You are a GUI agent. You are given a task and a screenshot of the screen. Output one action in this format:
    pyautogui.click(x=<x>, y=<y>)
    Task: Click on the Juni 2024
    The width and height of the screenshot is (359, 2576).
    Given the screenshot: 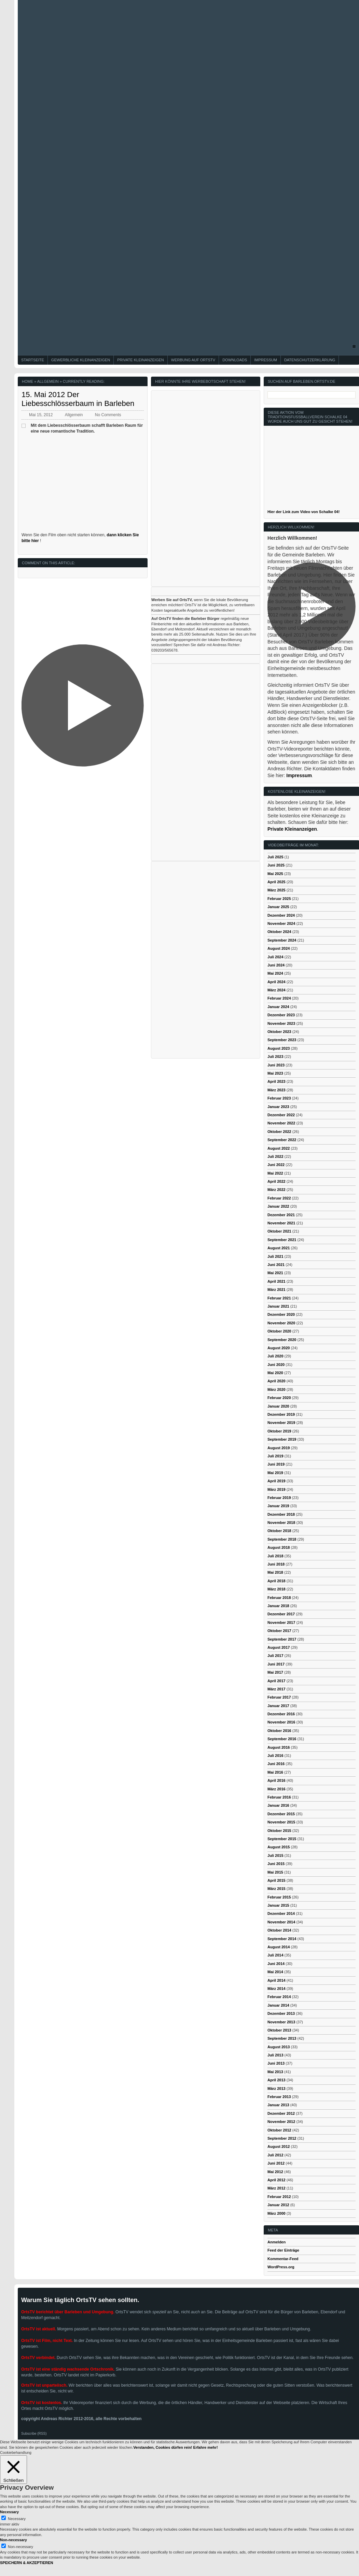 What is the action you would take?
    pyautogui.click(x=276, y=965)
    